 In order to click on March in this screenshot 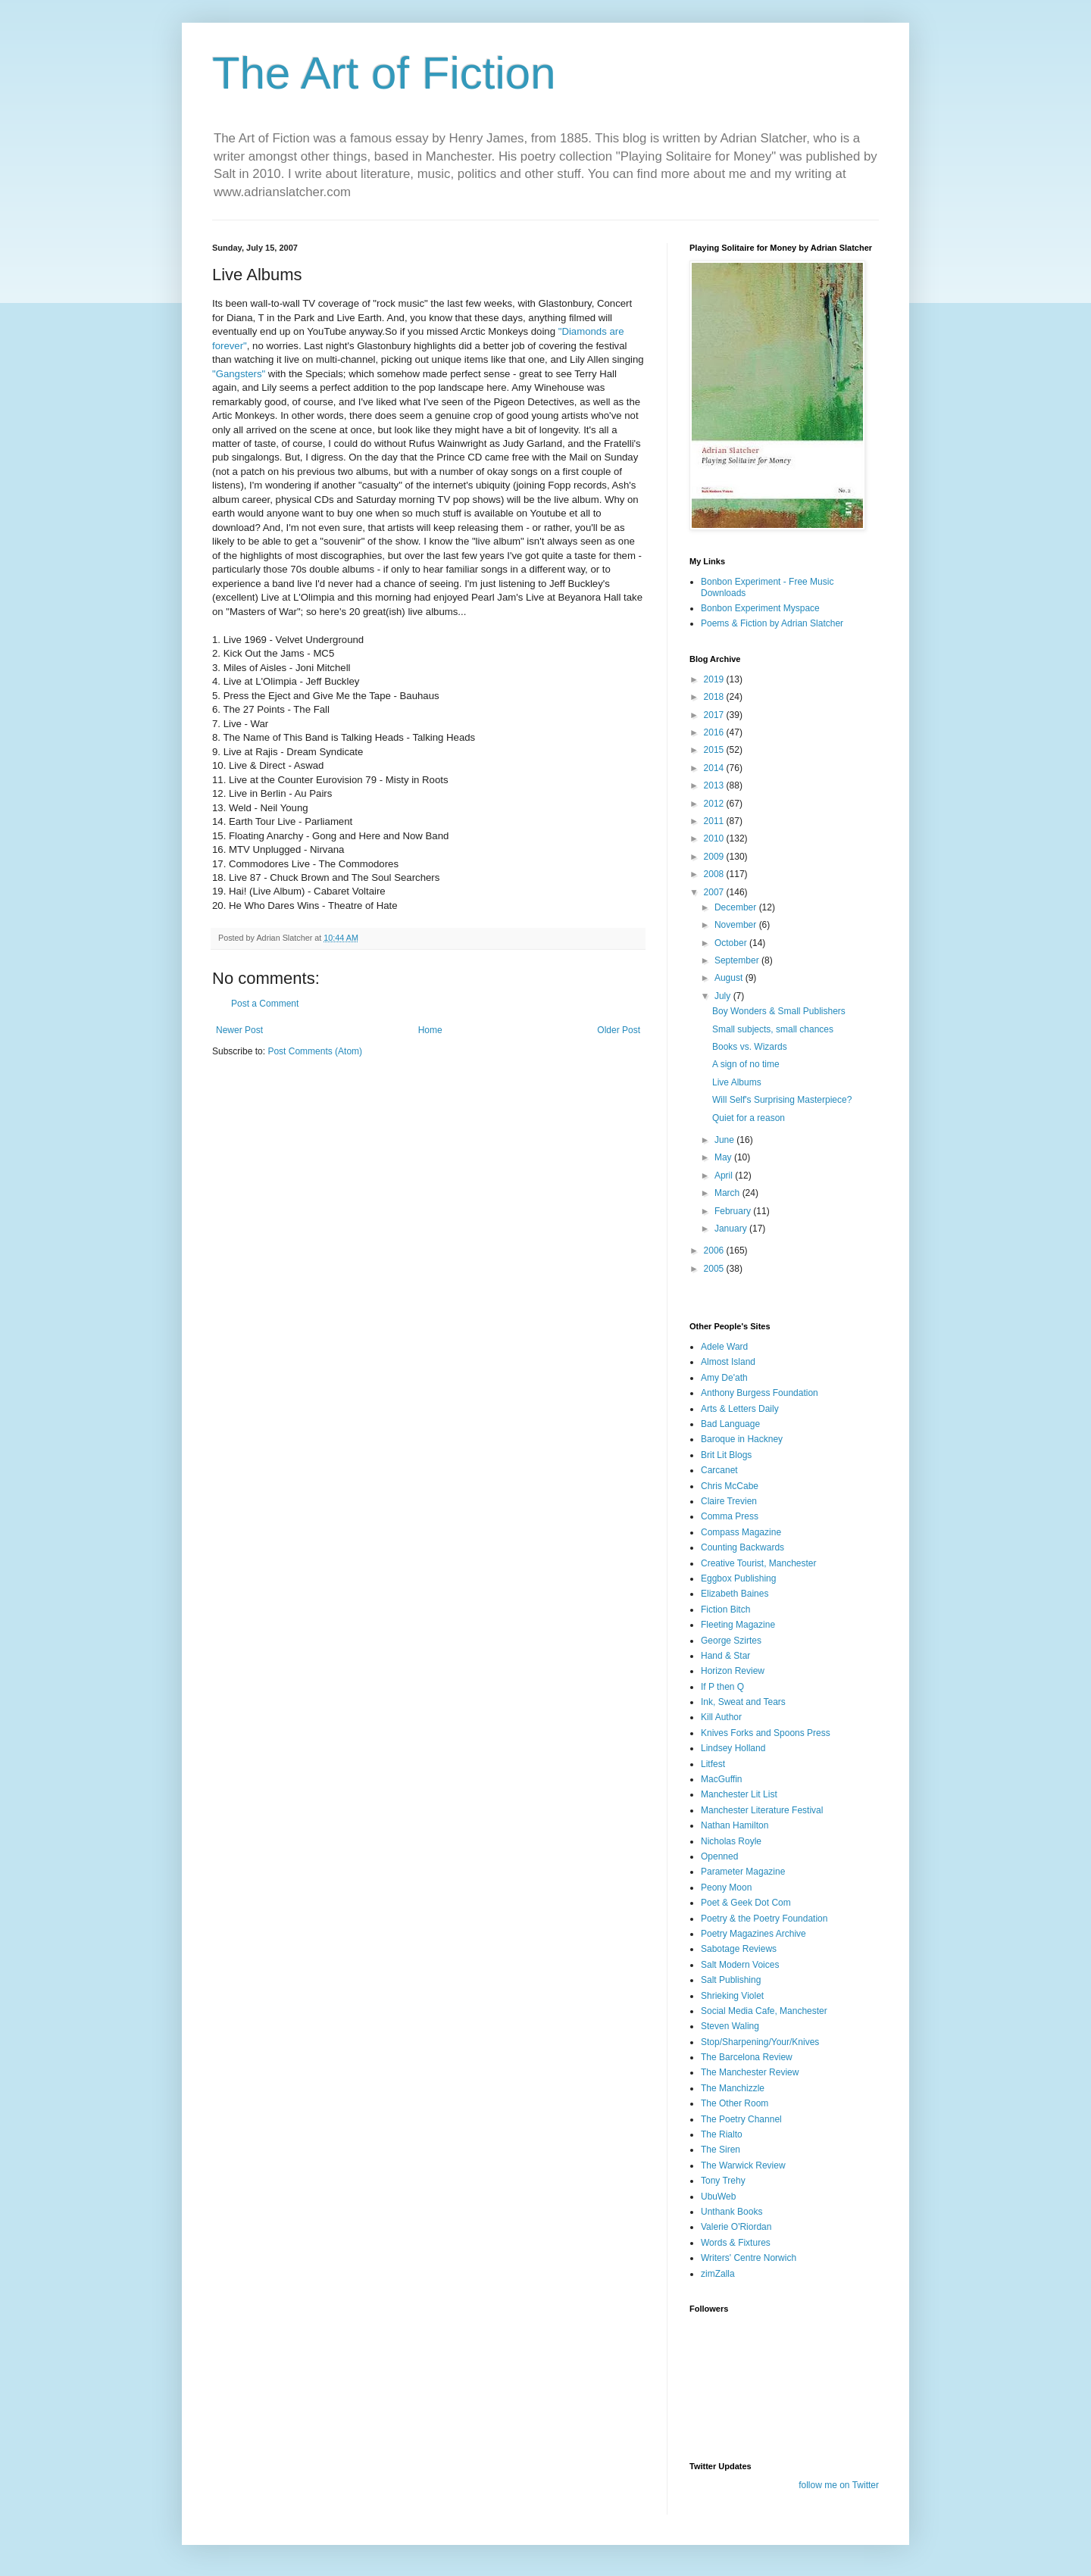, I will do `click(728, 1193)`.